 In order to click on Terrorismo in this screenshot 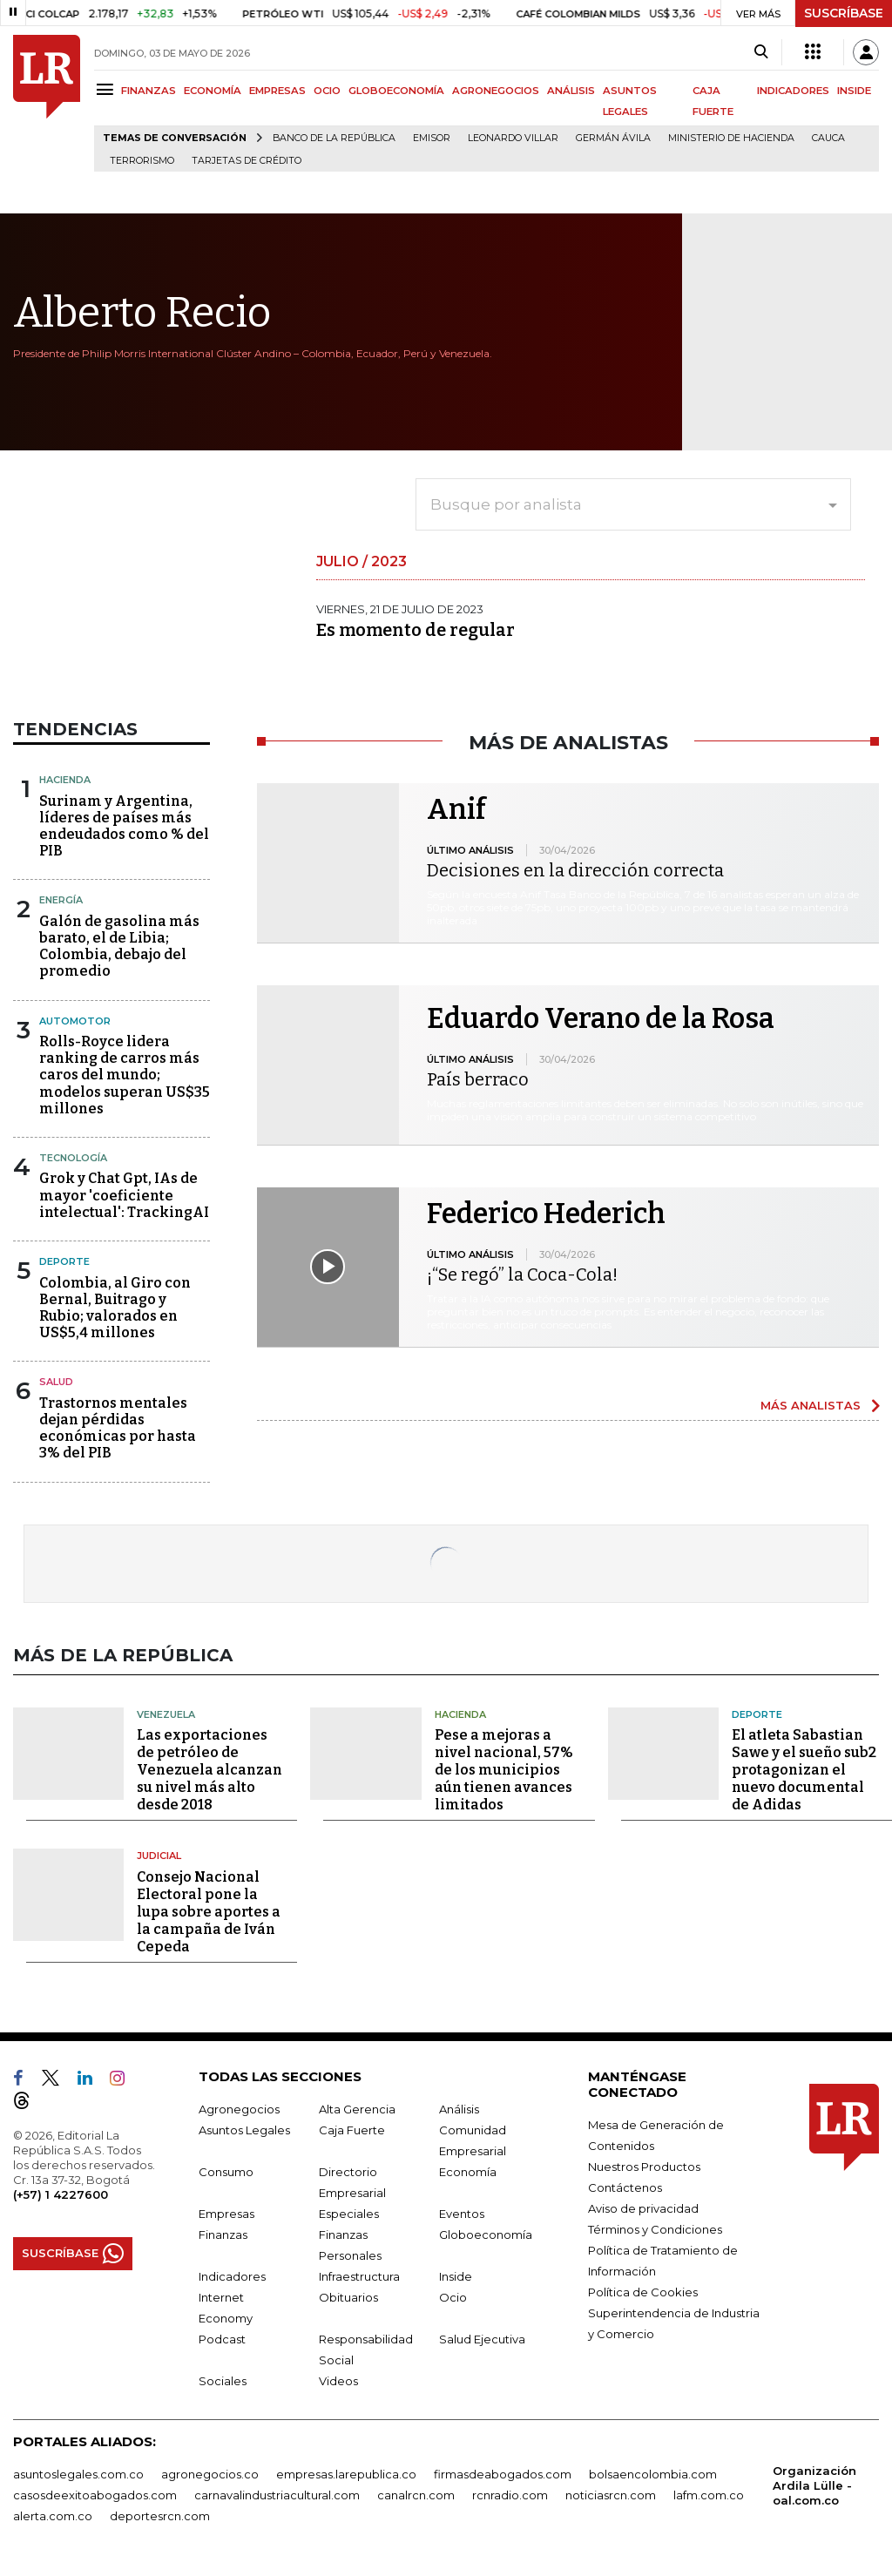, I will do `click(142, 160)`.